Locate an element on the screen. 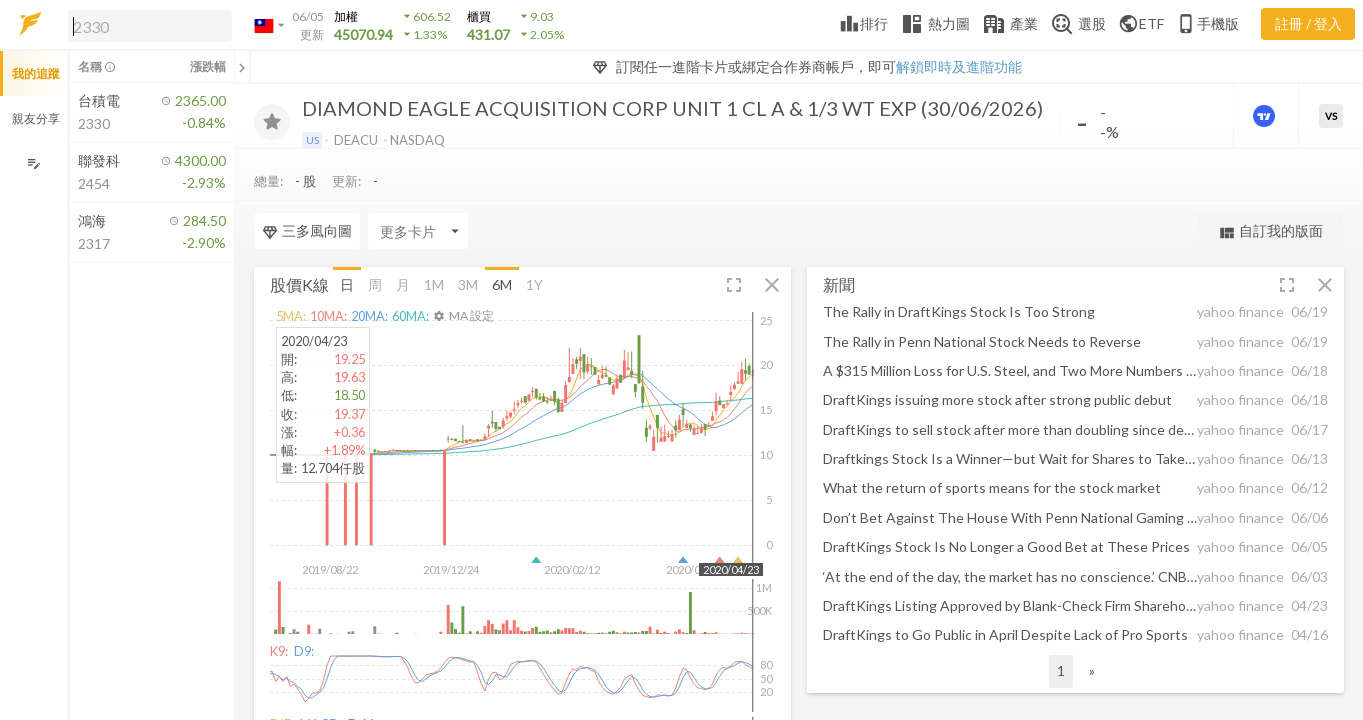 The height and width of the screenshot is (720, 1363). [編輯追蹤群組] is located at coordinates (33, 163).